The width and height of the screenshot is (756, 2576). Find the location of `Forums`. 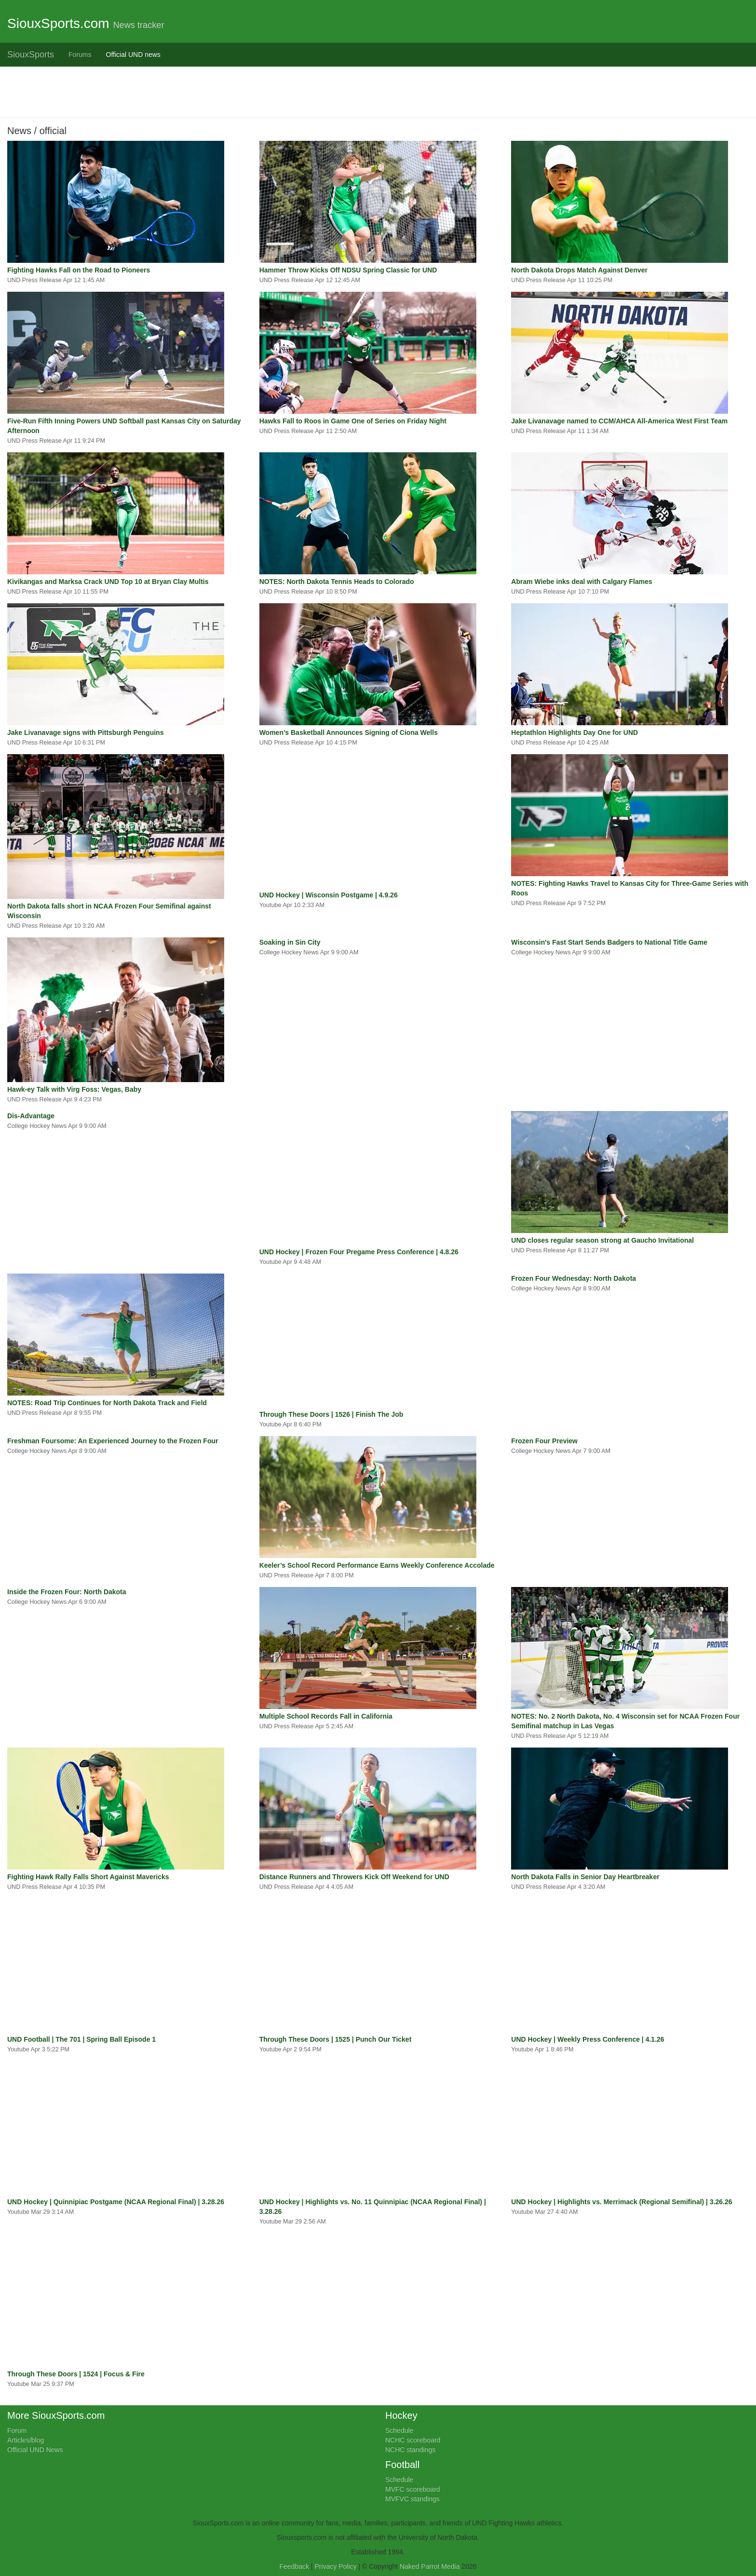

Forums is located at coordinates (79, 54).